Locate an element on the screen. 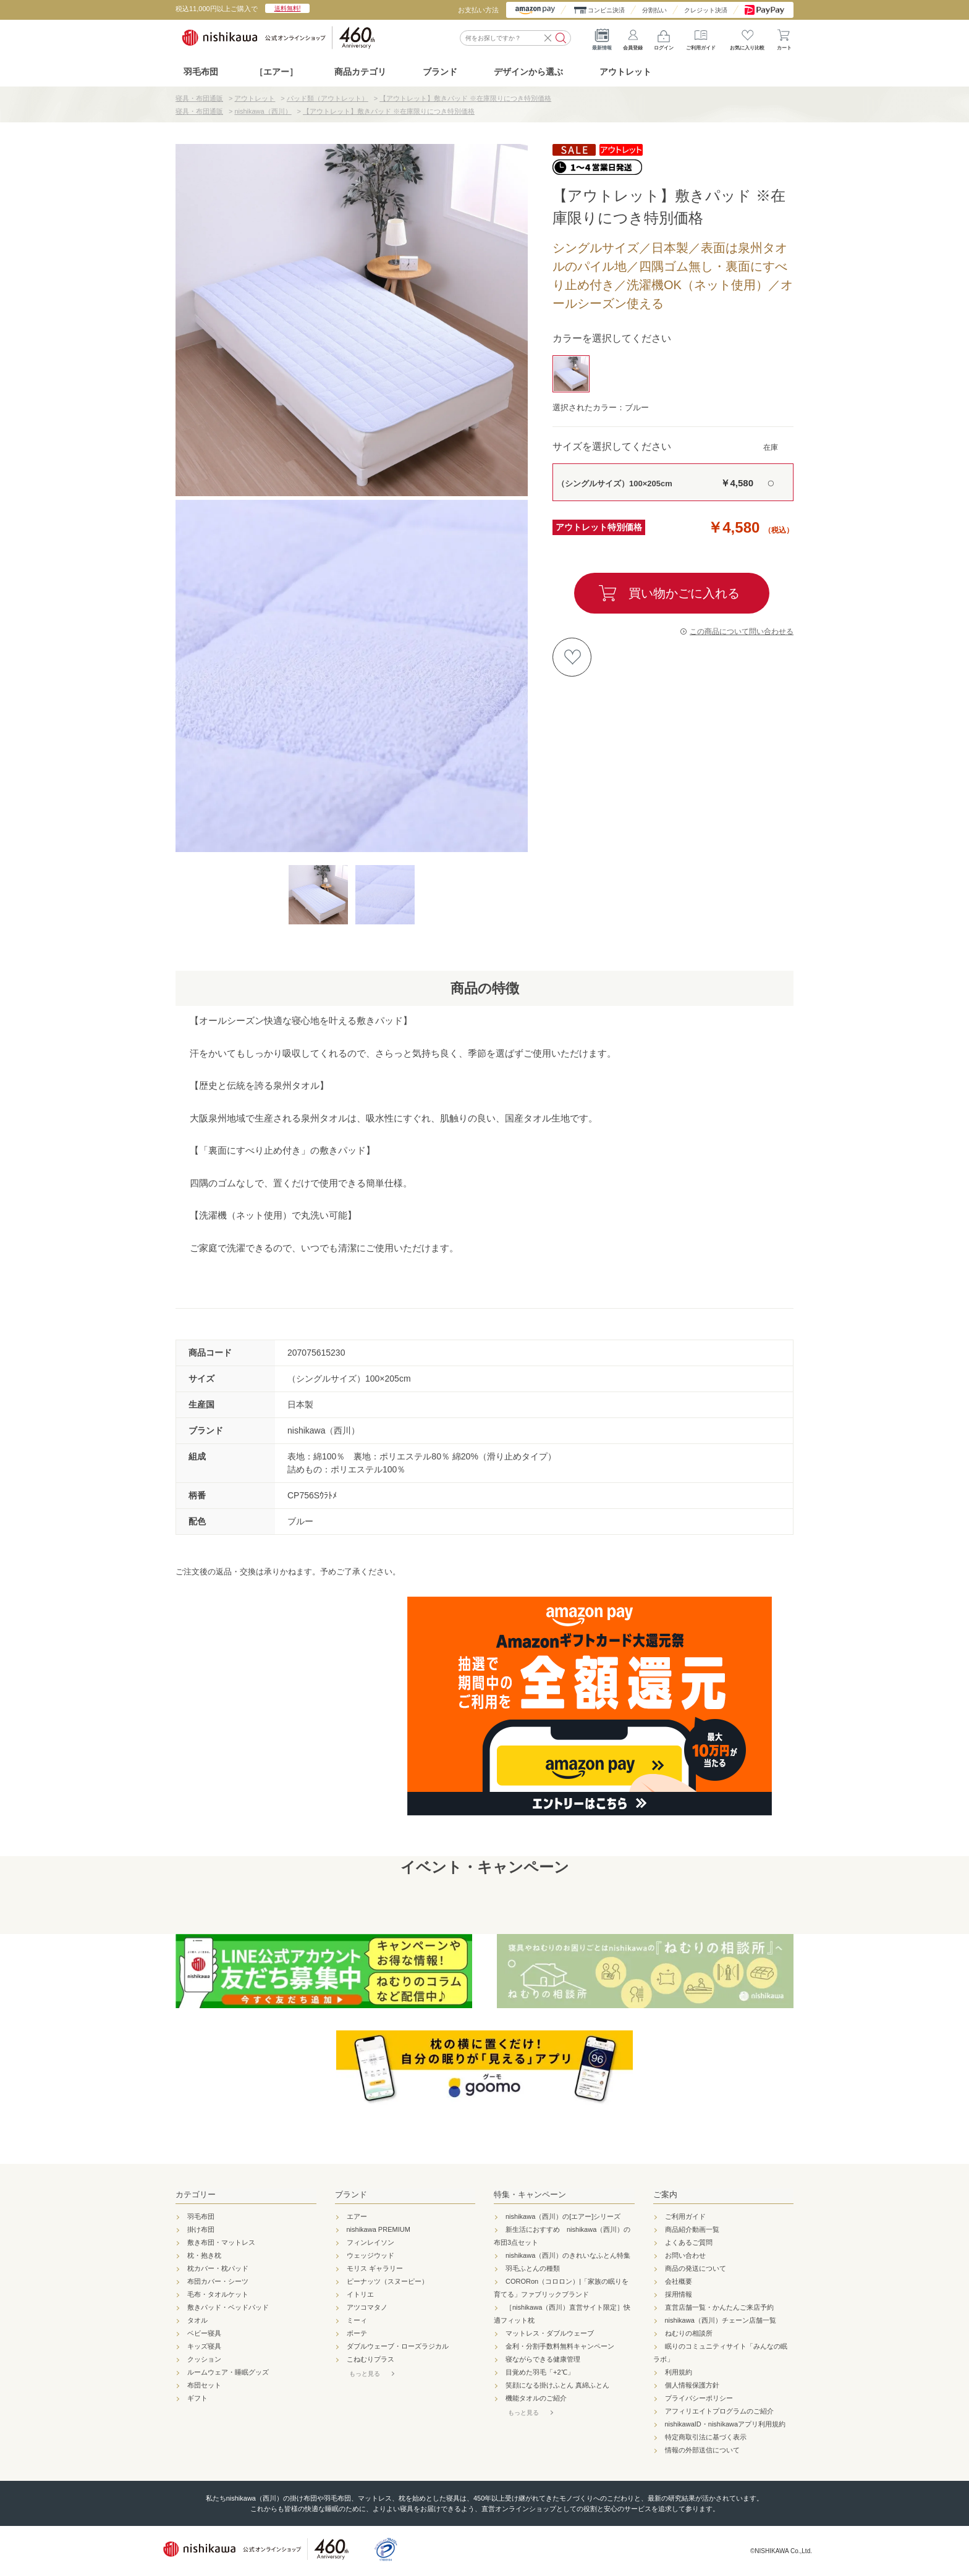 The height and width of the screenshot is (2576, 969). 情報の外部送信について is located at coordinates (702, 2450).